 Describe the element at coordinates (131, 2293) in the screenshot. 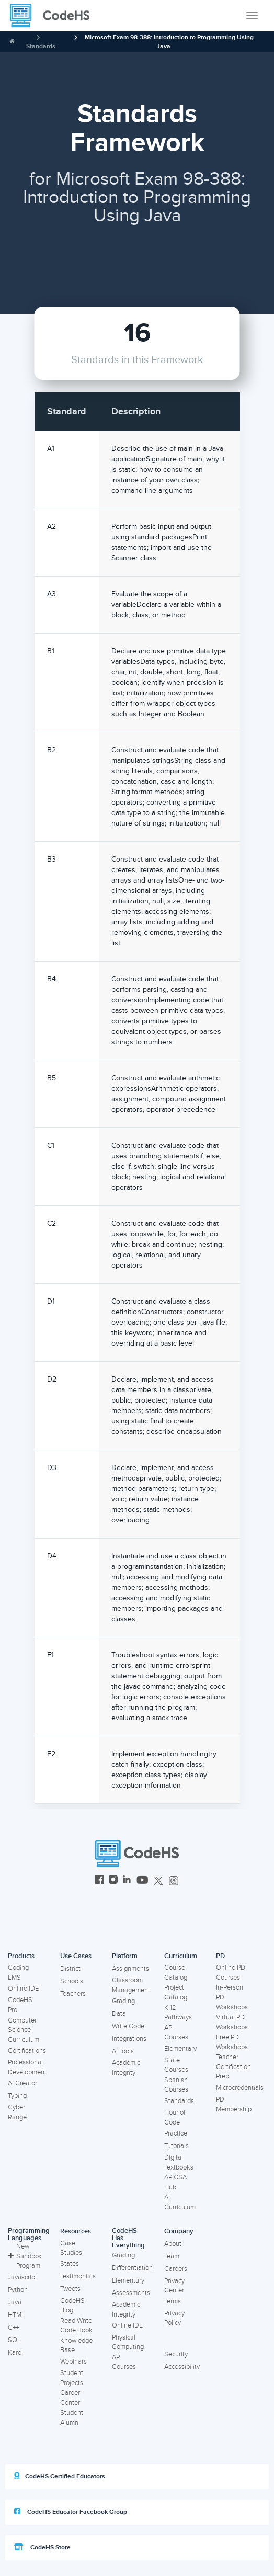

I see `Assessments` at that location.